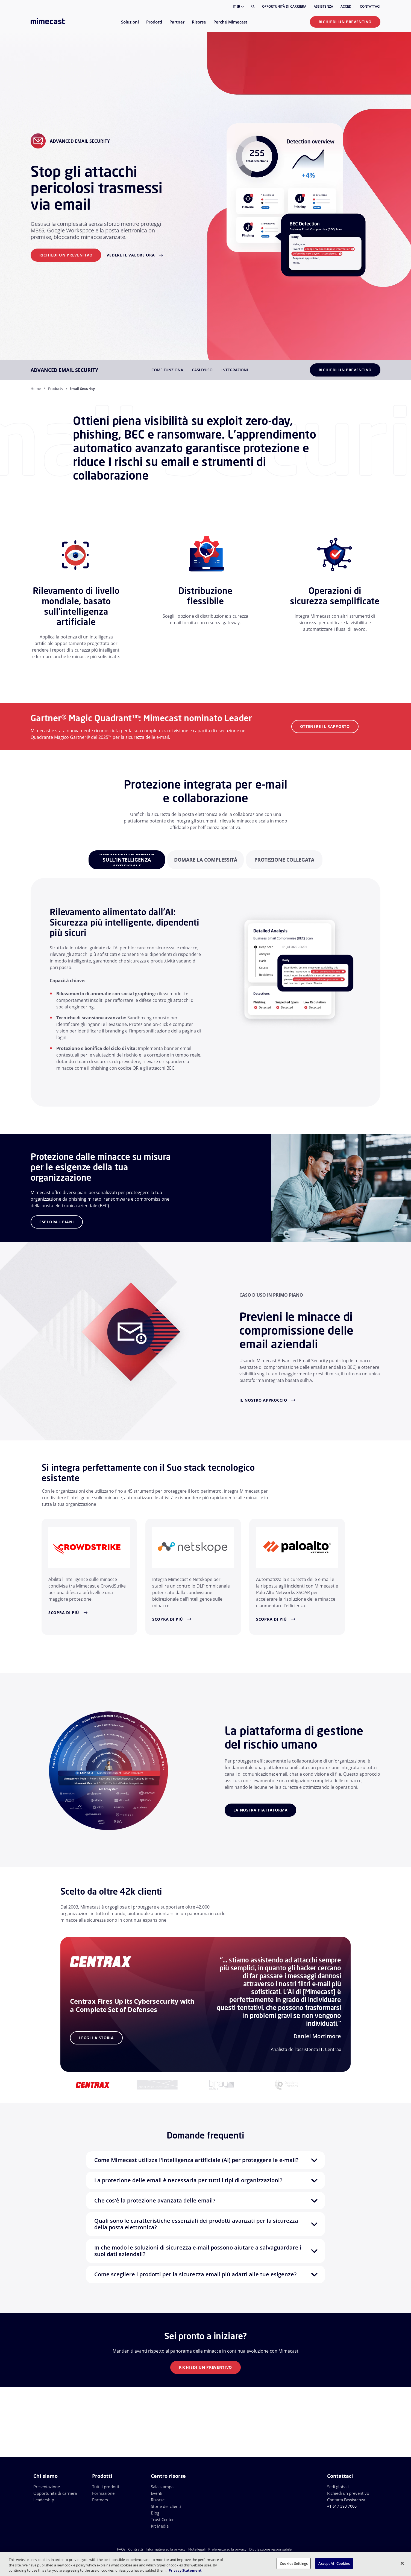 The image size is (411, 2576). I want to click on Scopra di più, so click(63, 1612).